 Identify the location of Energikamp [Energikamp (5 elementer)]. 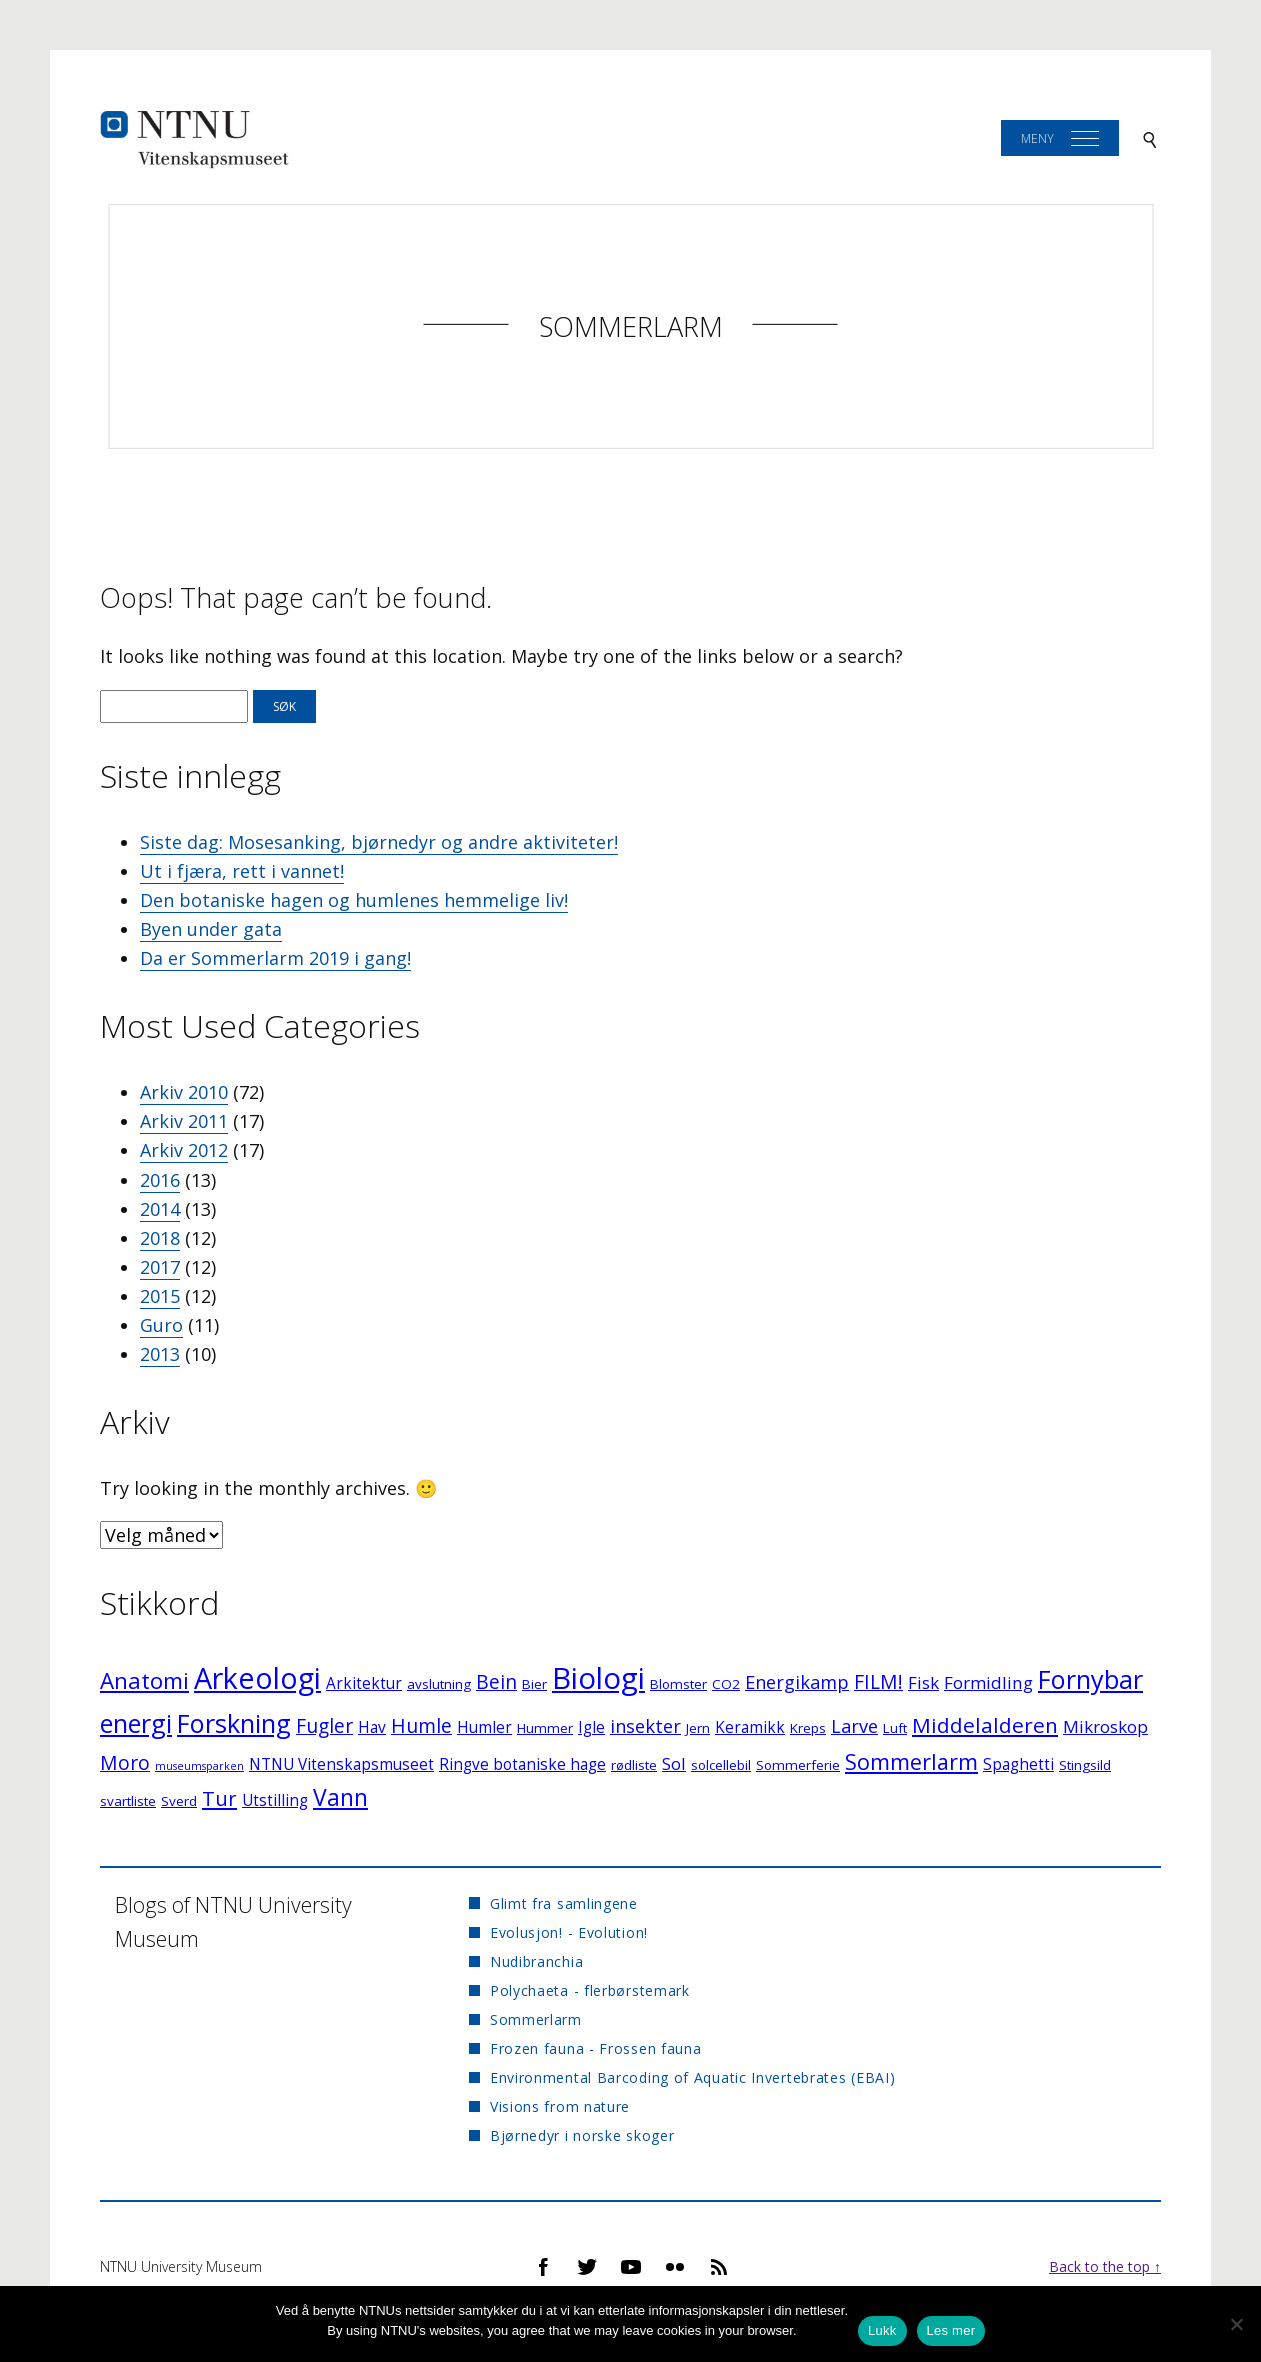
(797, 1682).